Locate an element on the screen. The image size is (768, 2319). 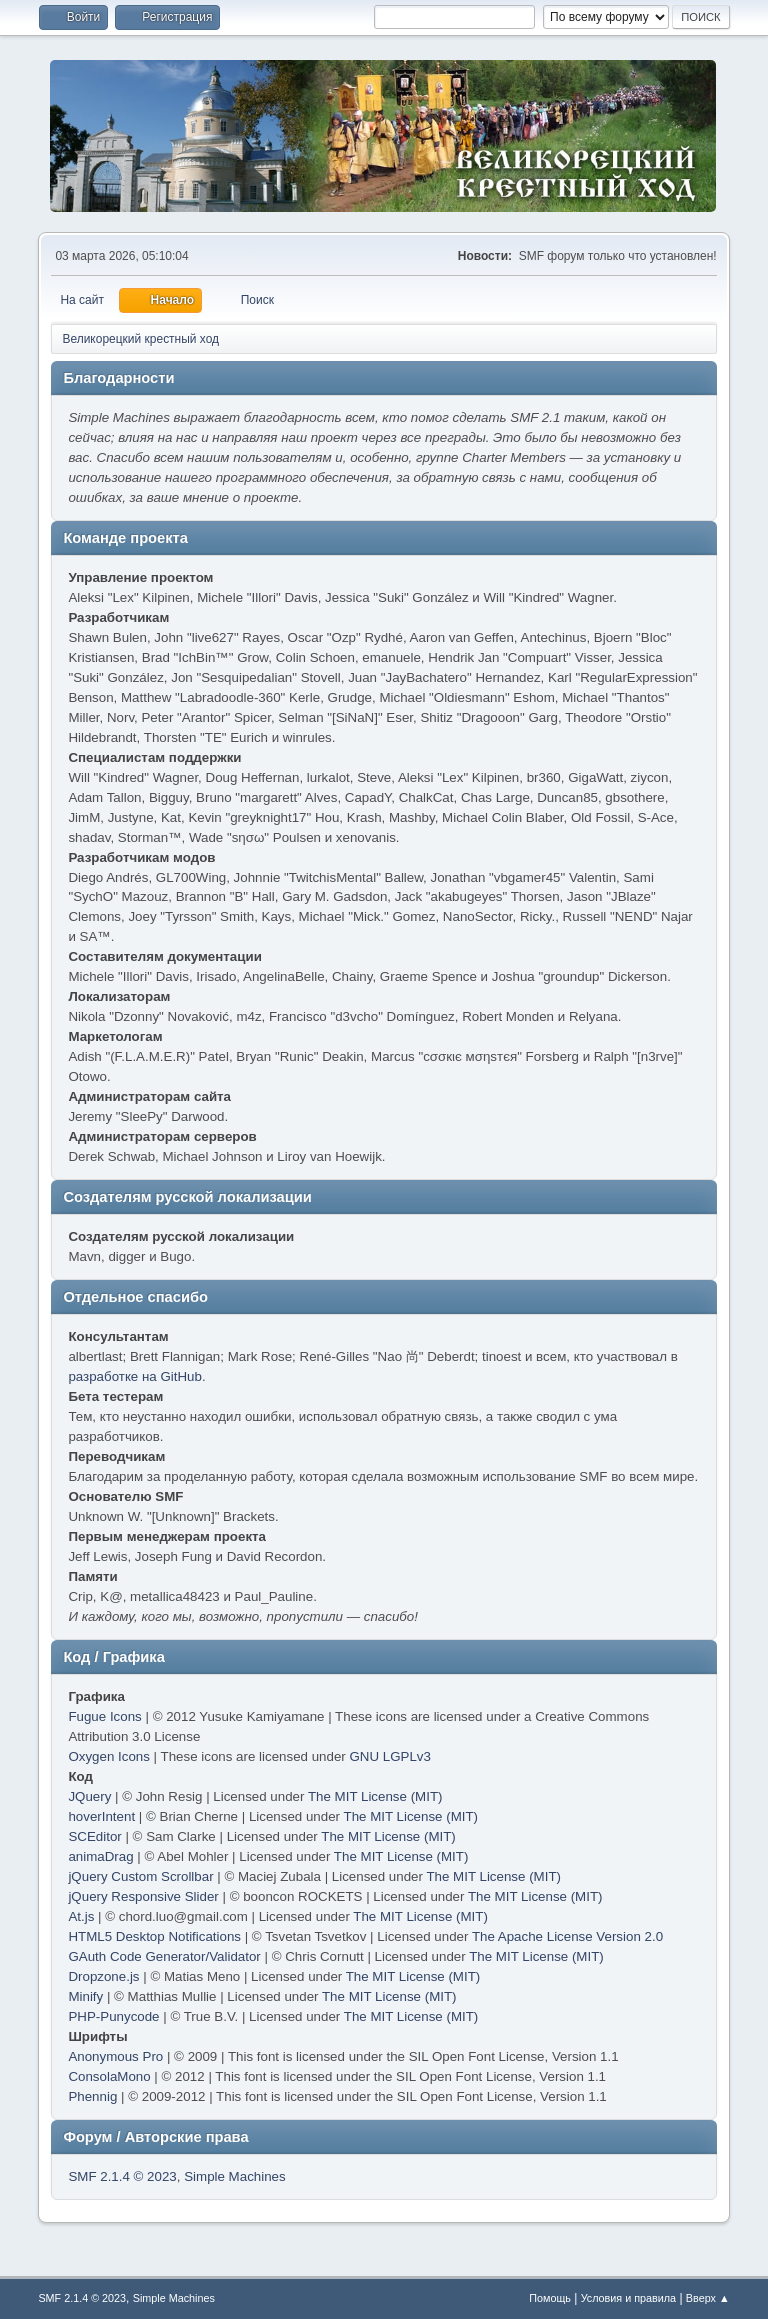
SCEditor is located at coordinates (94, 1836).